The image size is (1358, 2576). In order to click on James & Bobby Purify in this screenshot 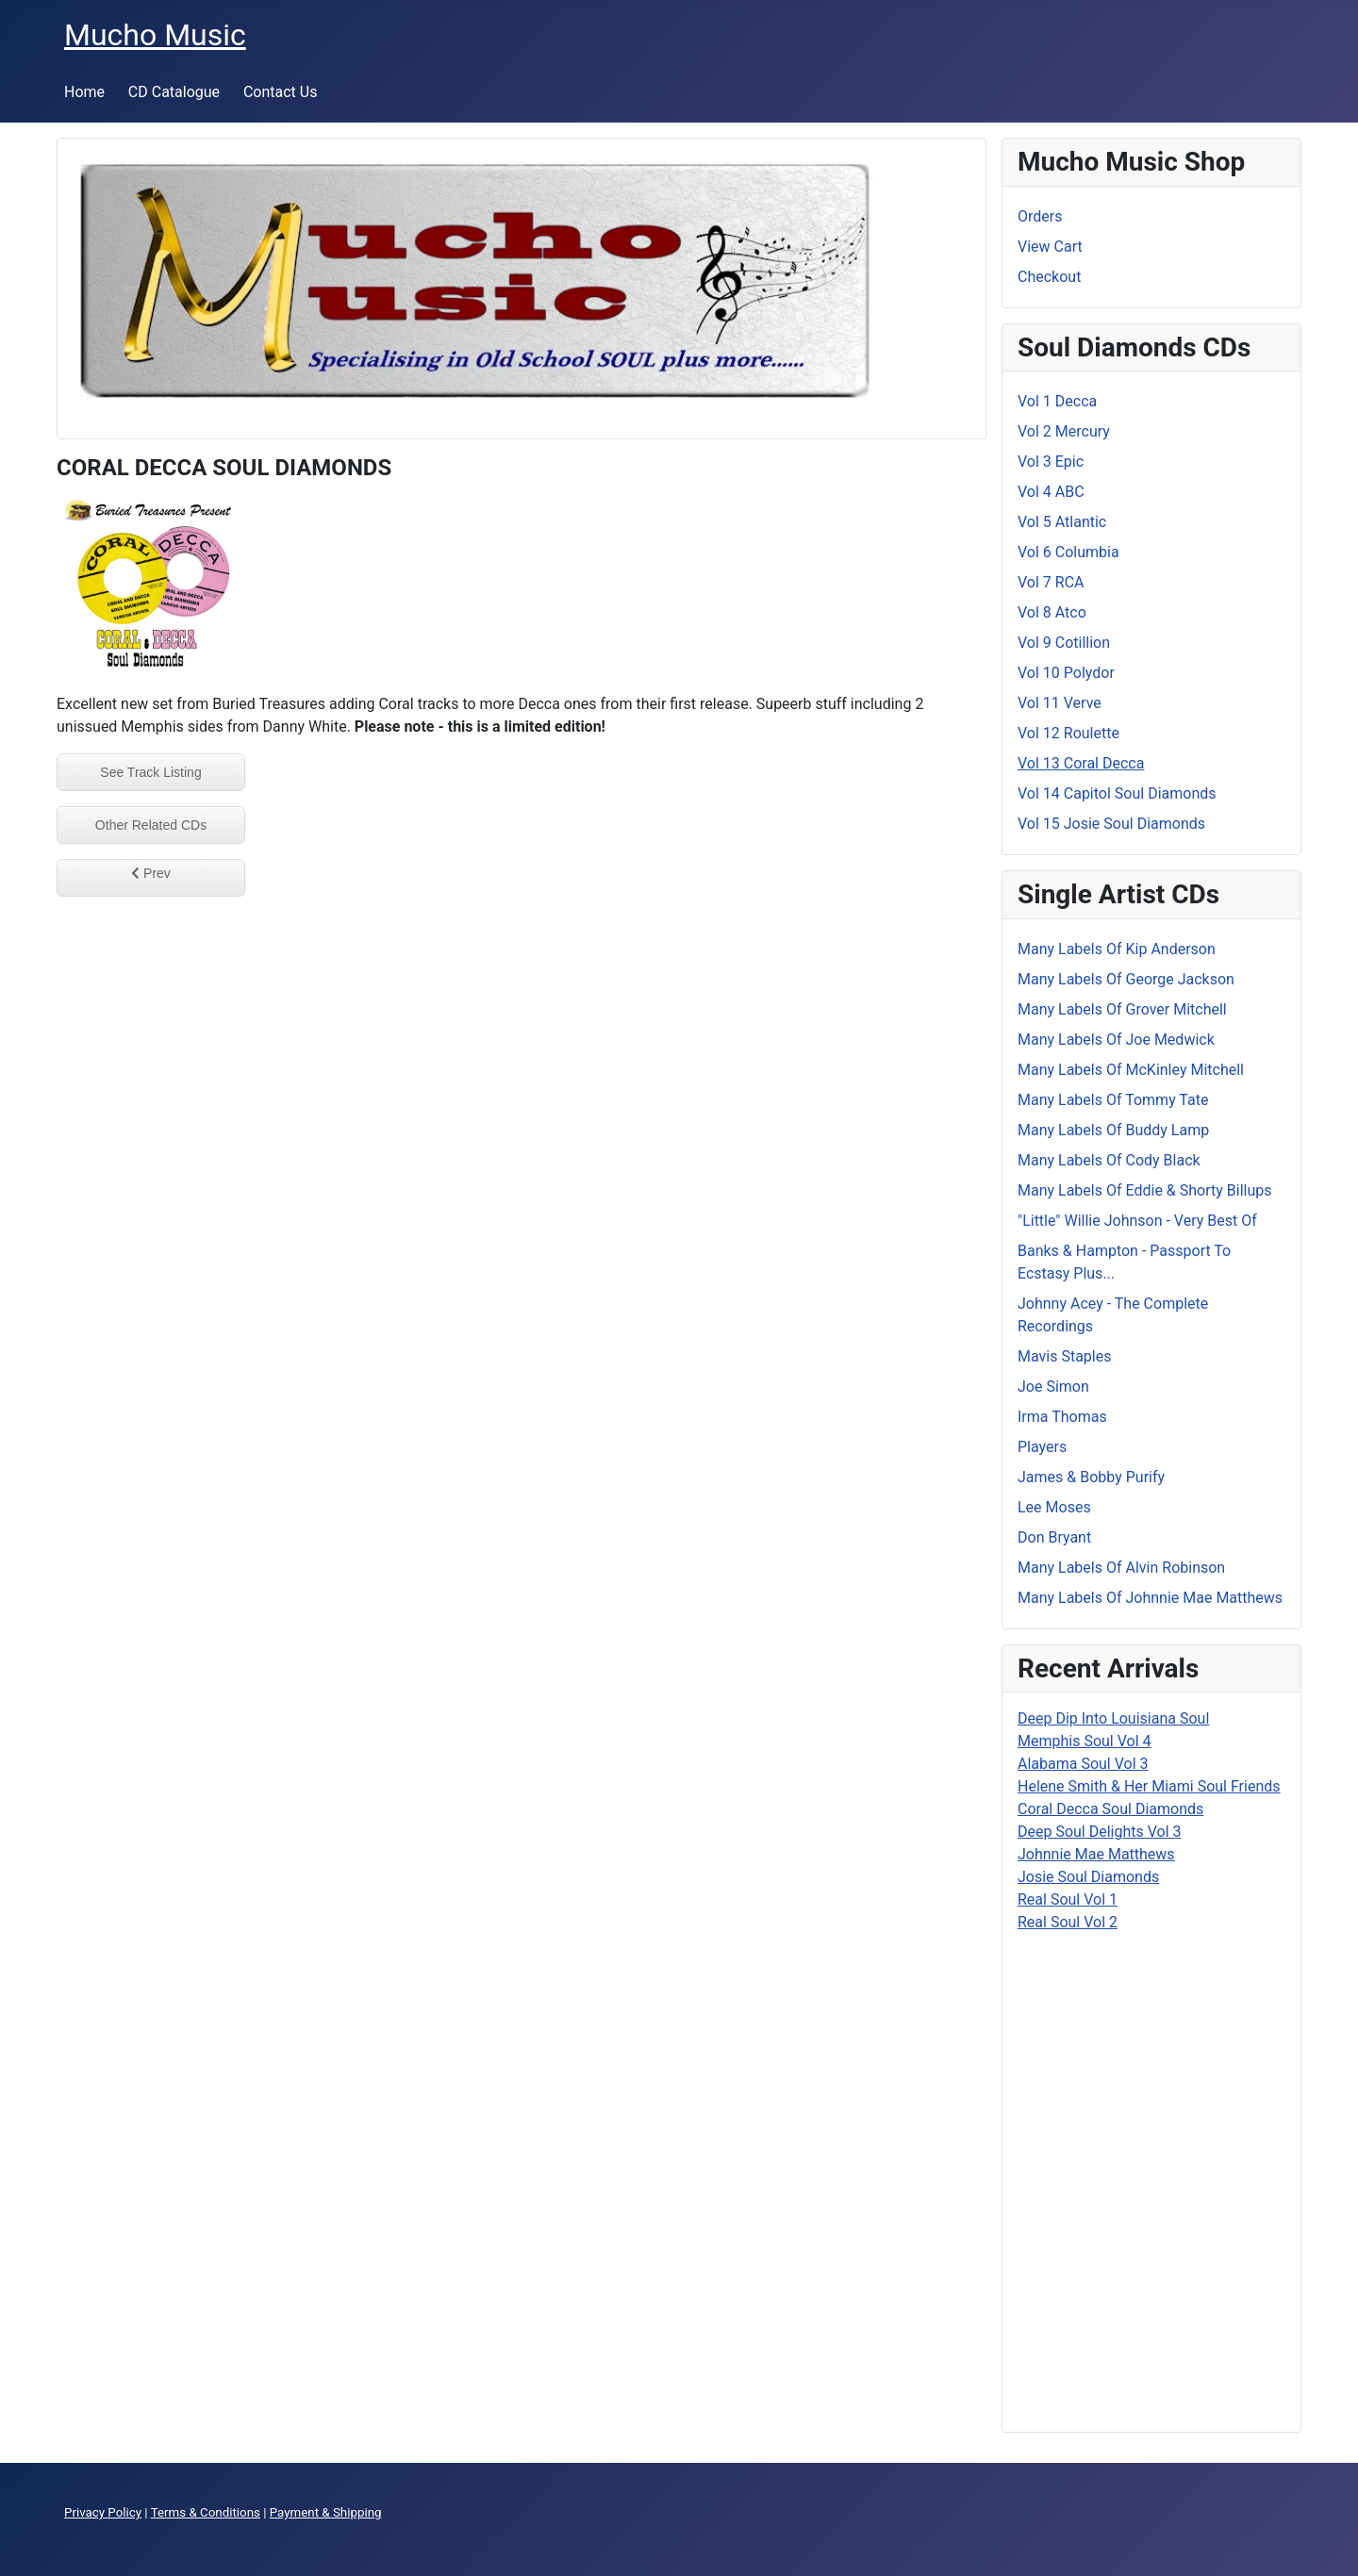, I will do `click(1091, 1477)`.